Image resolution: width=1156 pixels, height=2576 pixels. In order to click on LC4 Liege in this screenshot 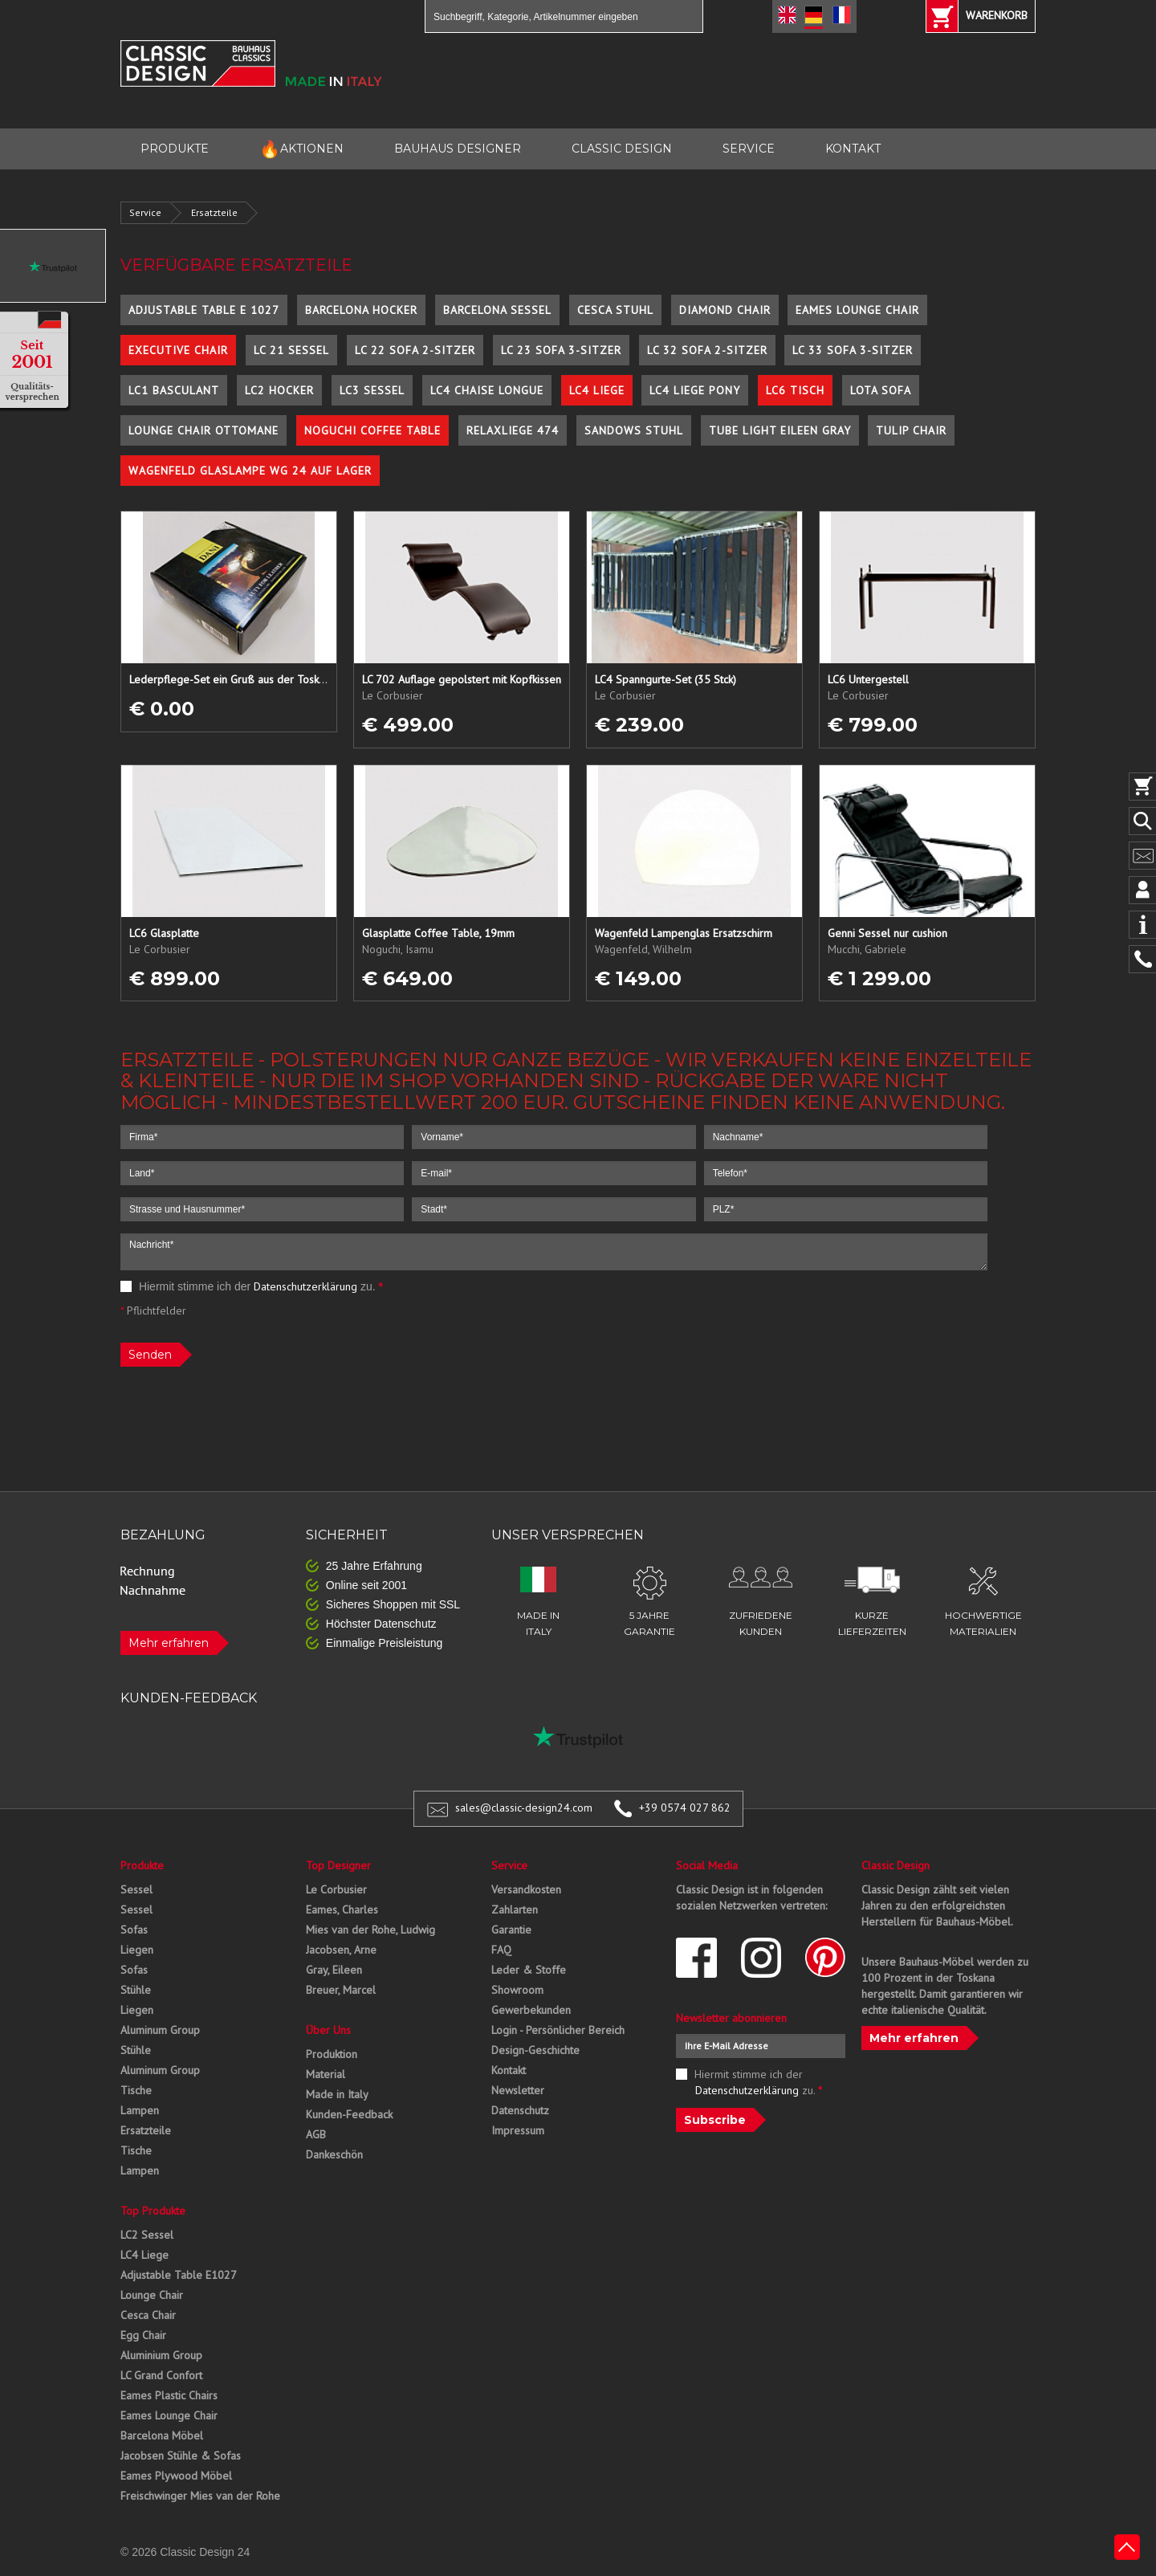, I will do `click(597, 390)`.